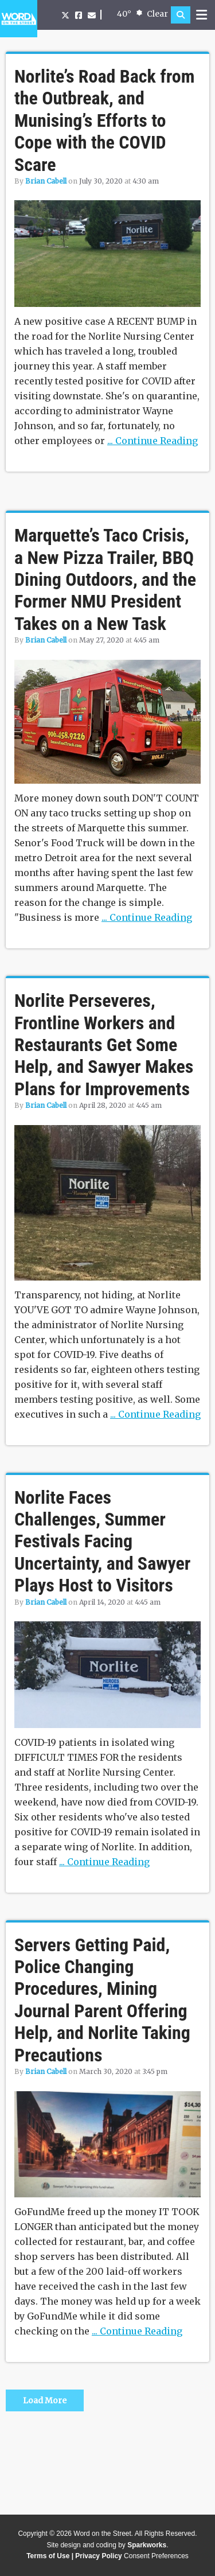 This screenshot has height=2576, width=215. What do you see at coordinates (102, 2000) in the screenshot?
I see `Servers Getting Paid, Police Changing Procedures, Mining Journal Parent Offering Help, and Norlite Taking Precautions` at bounding box center [102, 2000].